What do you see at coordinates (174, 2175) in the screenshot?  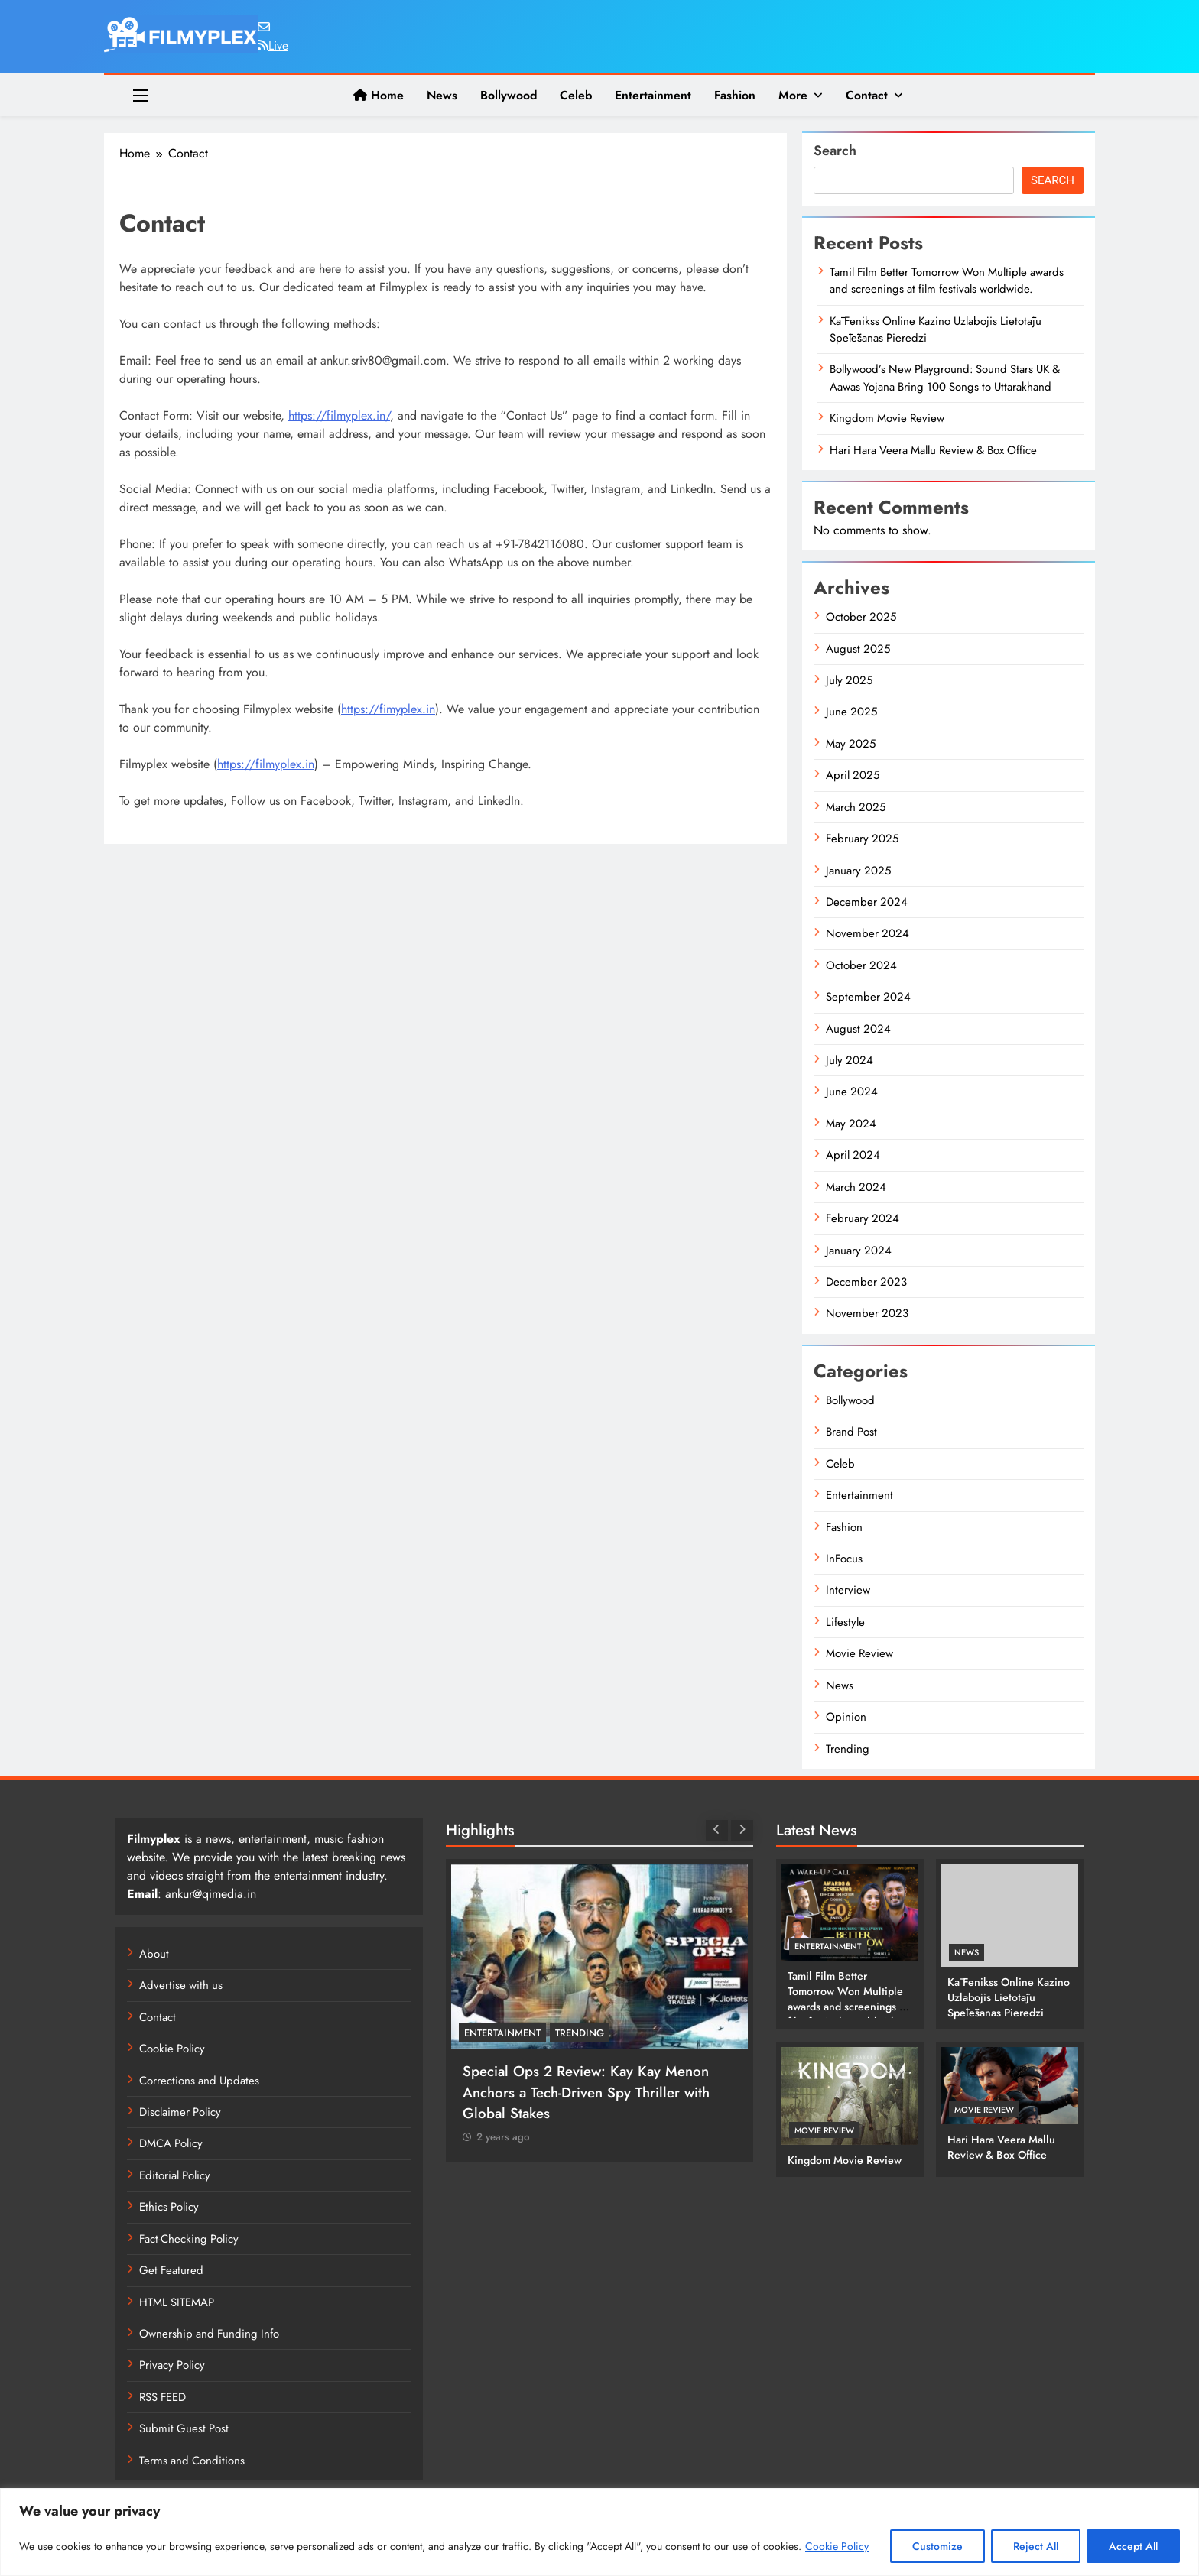 I see `Editorial Policy` at bounding box center [174, 2175].